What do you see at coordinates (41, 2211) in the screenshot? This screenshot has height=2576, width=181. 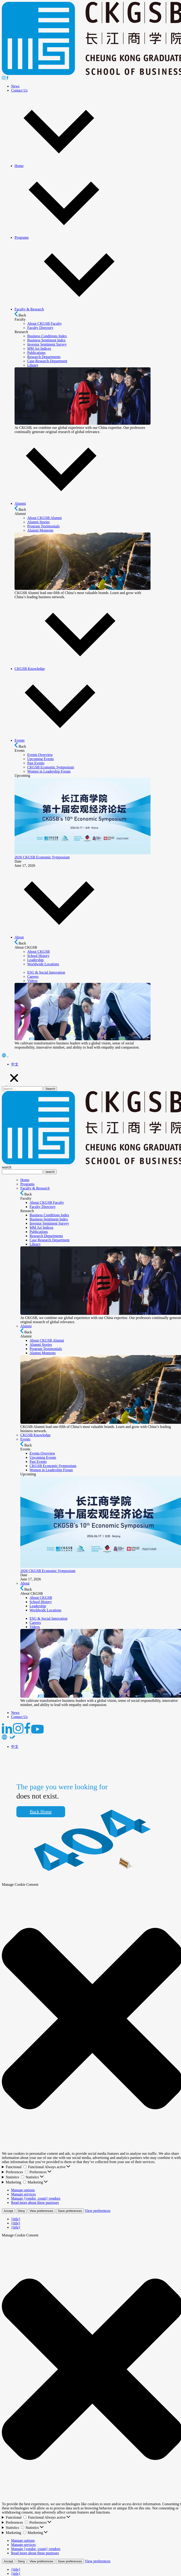 I see `View preferences` at bounding box center [41, 2211].